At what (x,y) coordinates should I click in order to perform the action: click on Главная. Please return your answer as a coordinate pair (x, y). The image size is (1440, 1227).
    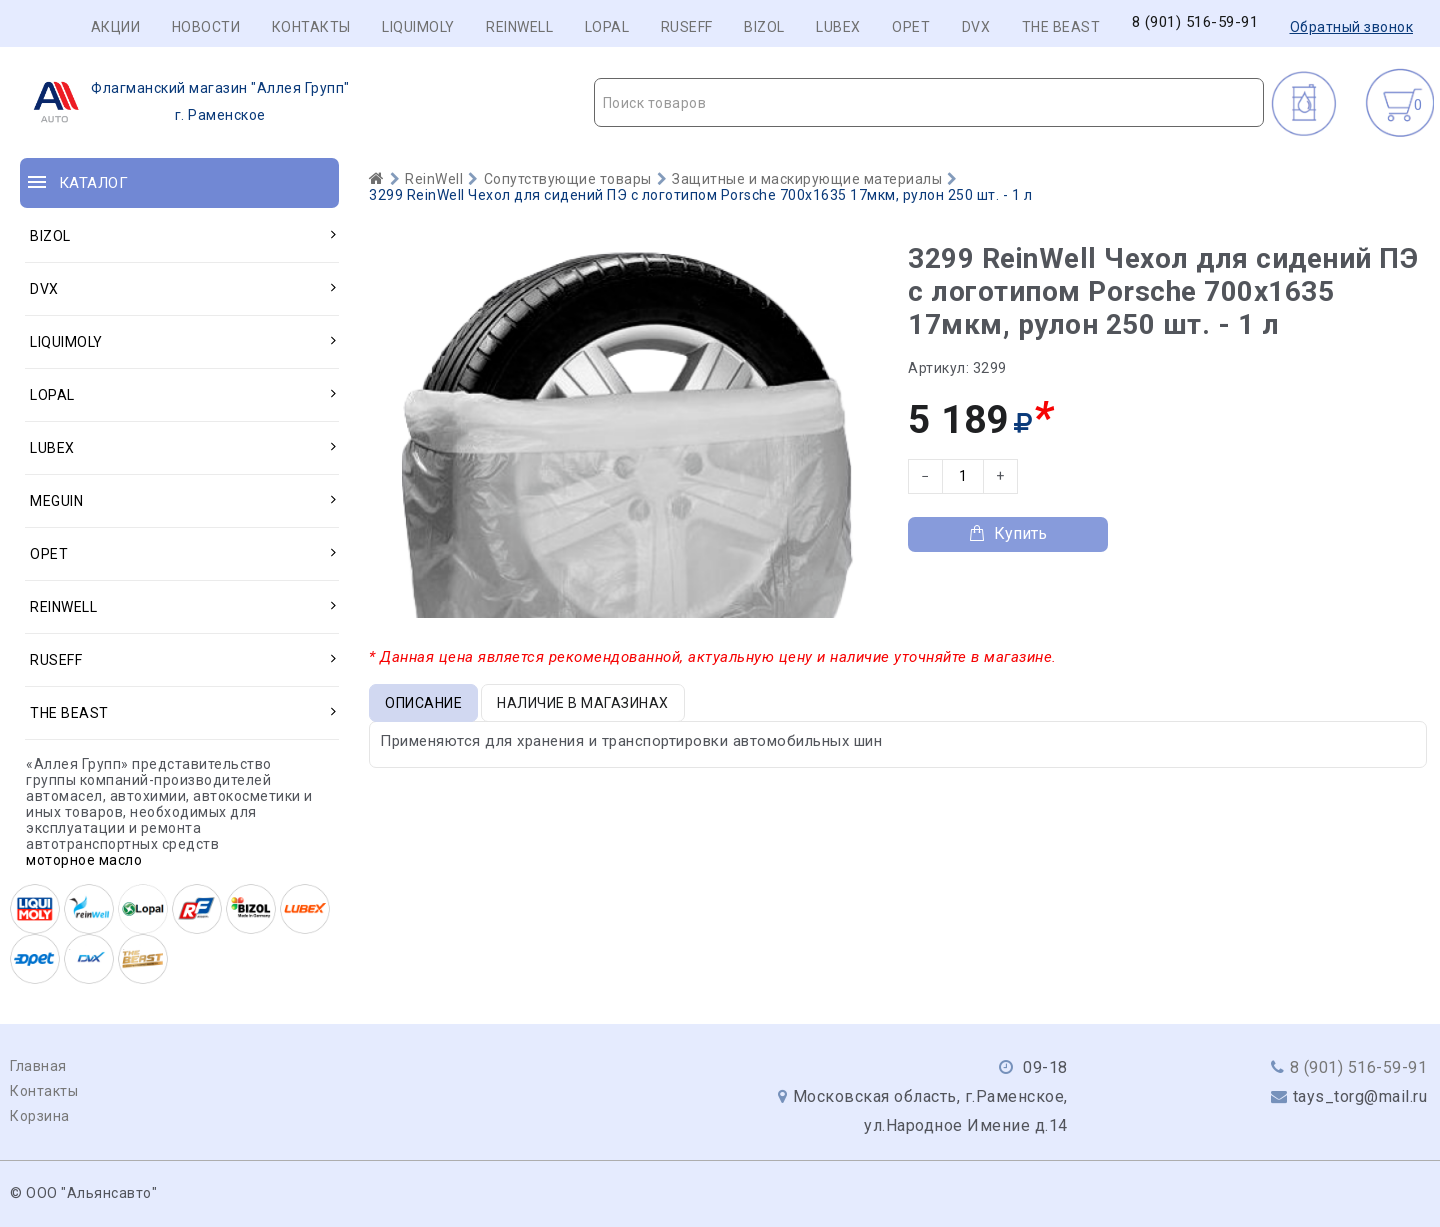
    Looking at the image, I should click on (38, 1066).